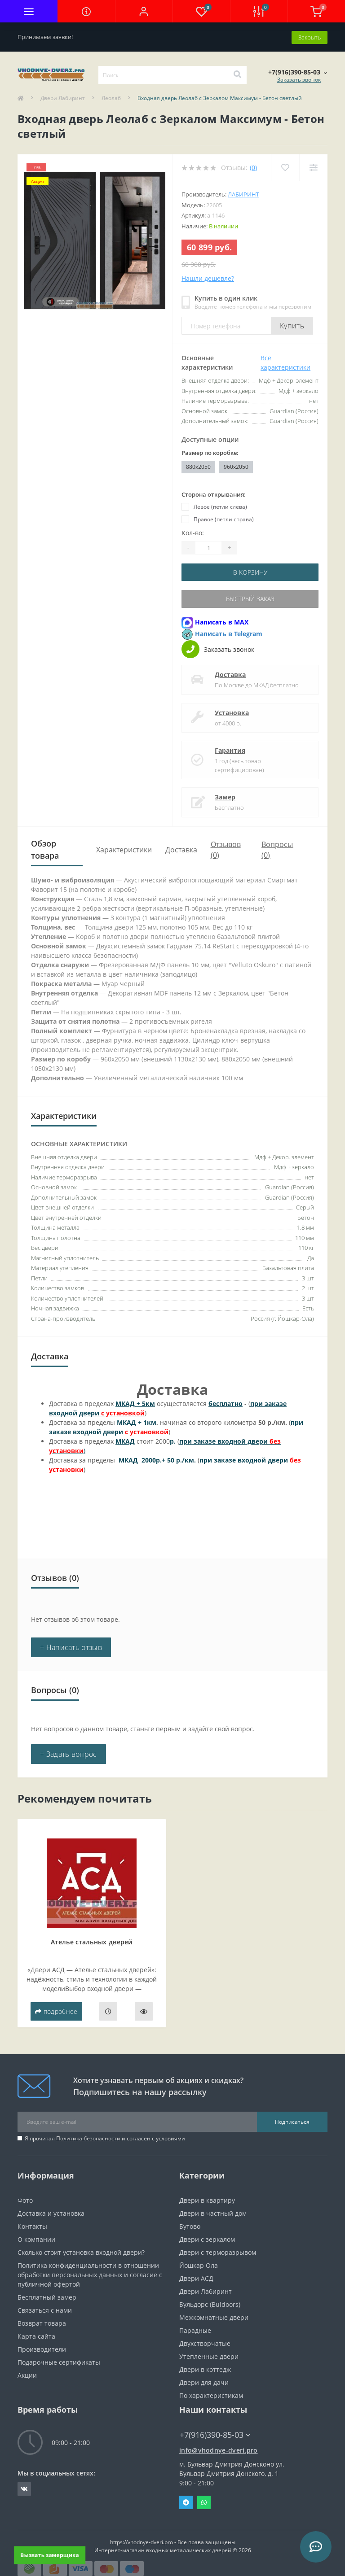  I want to click on Установка, so click(232, 711).